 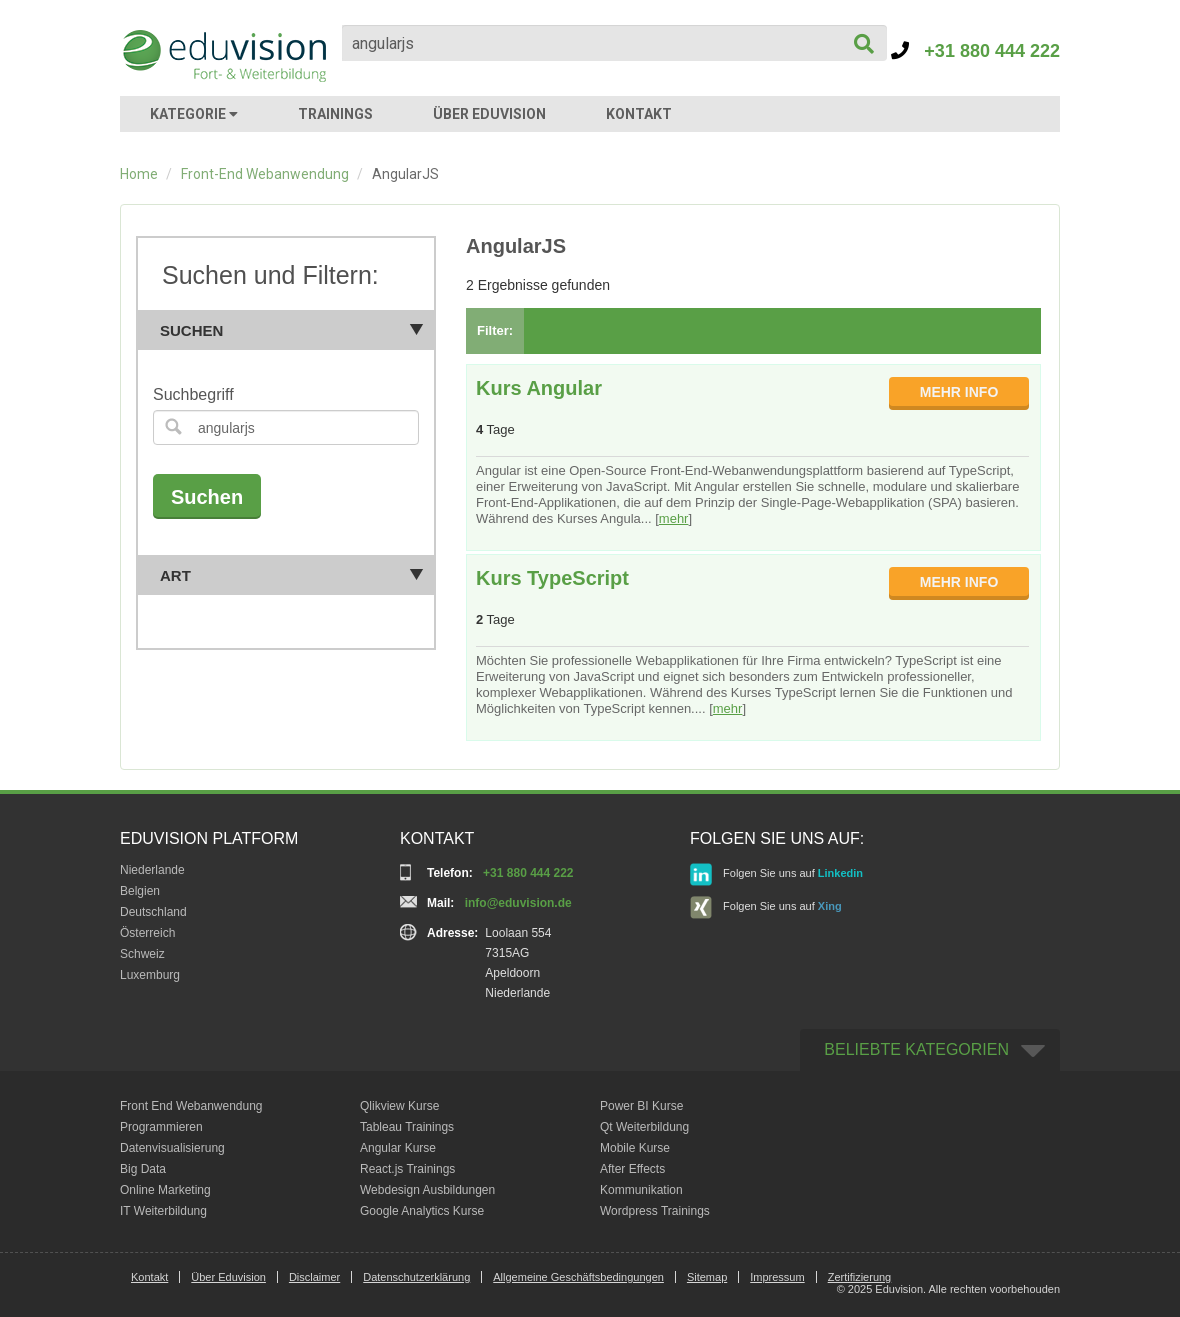 What do you see at coordinates (191, 1106) in the screenshot?
I see `Front End Webanwendung` at bounding box center [191, 1106].